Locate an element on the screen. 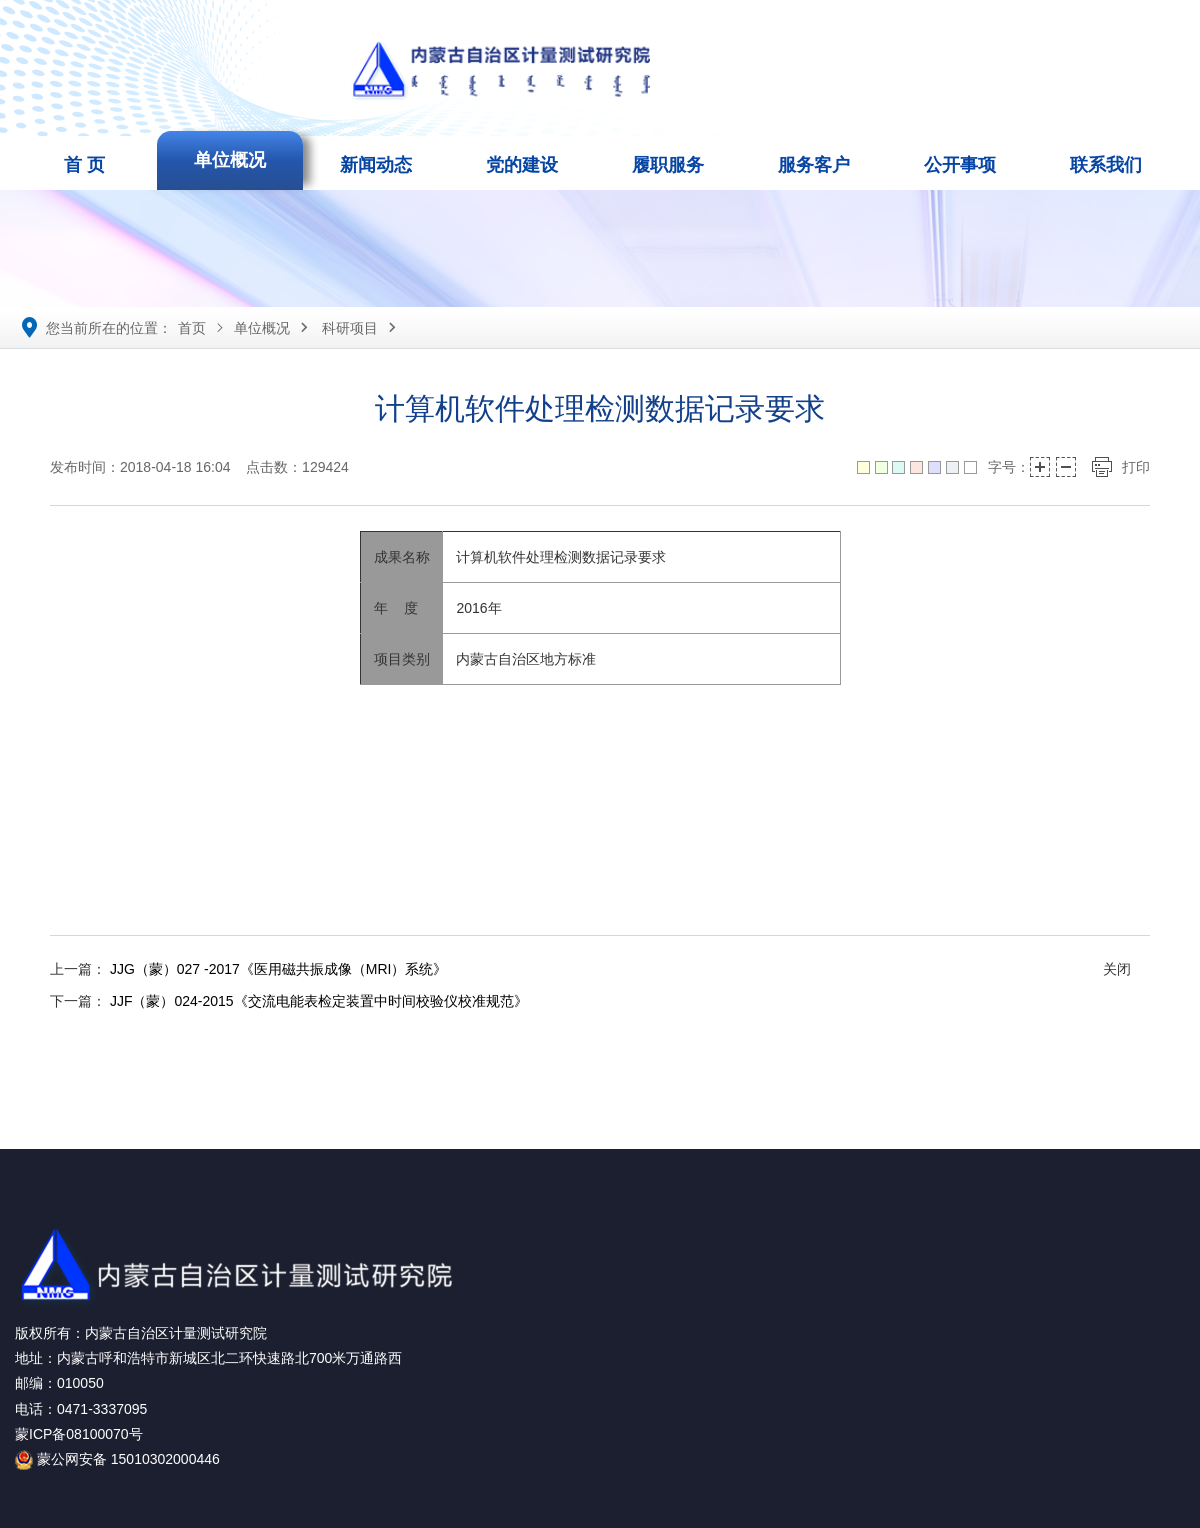  公开事项 is located at coordinates (960, 165).